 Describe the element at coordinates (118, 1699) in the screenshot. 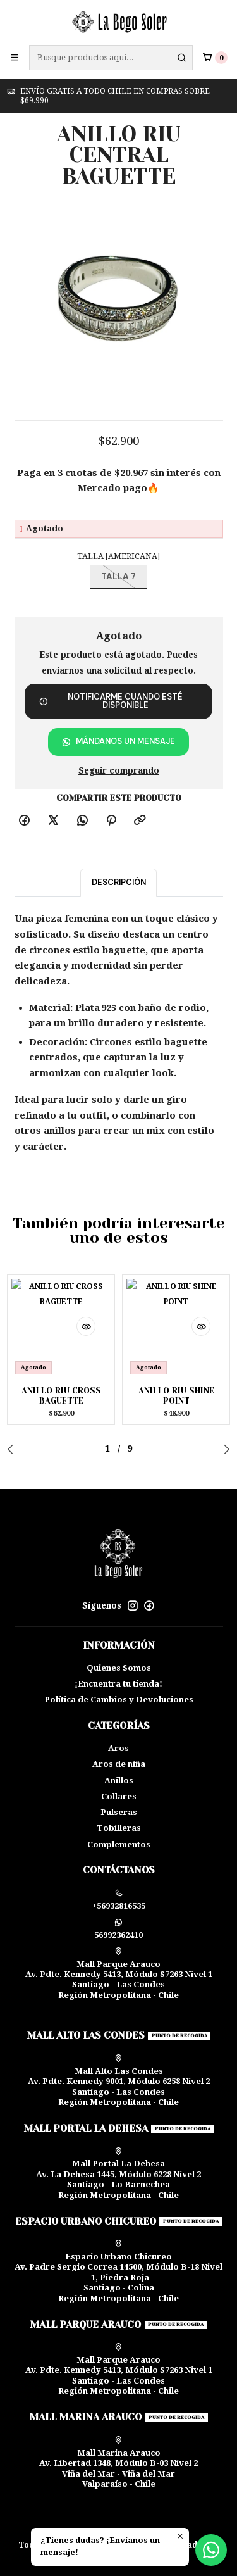

I see `Política de Cambios y Devoluciones` at that location.